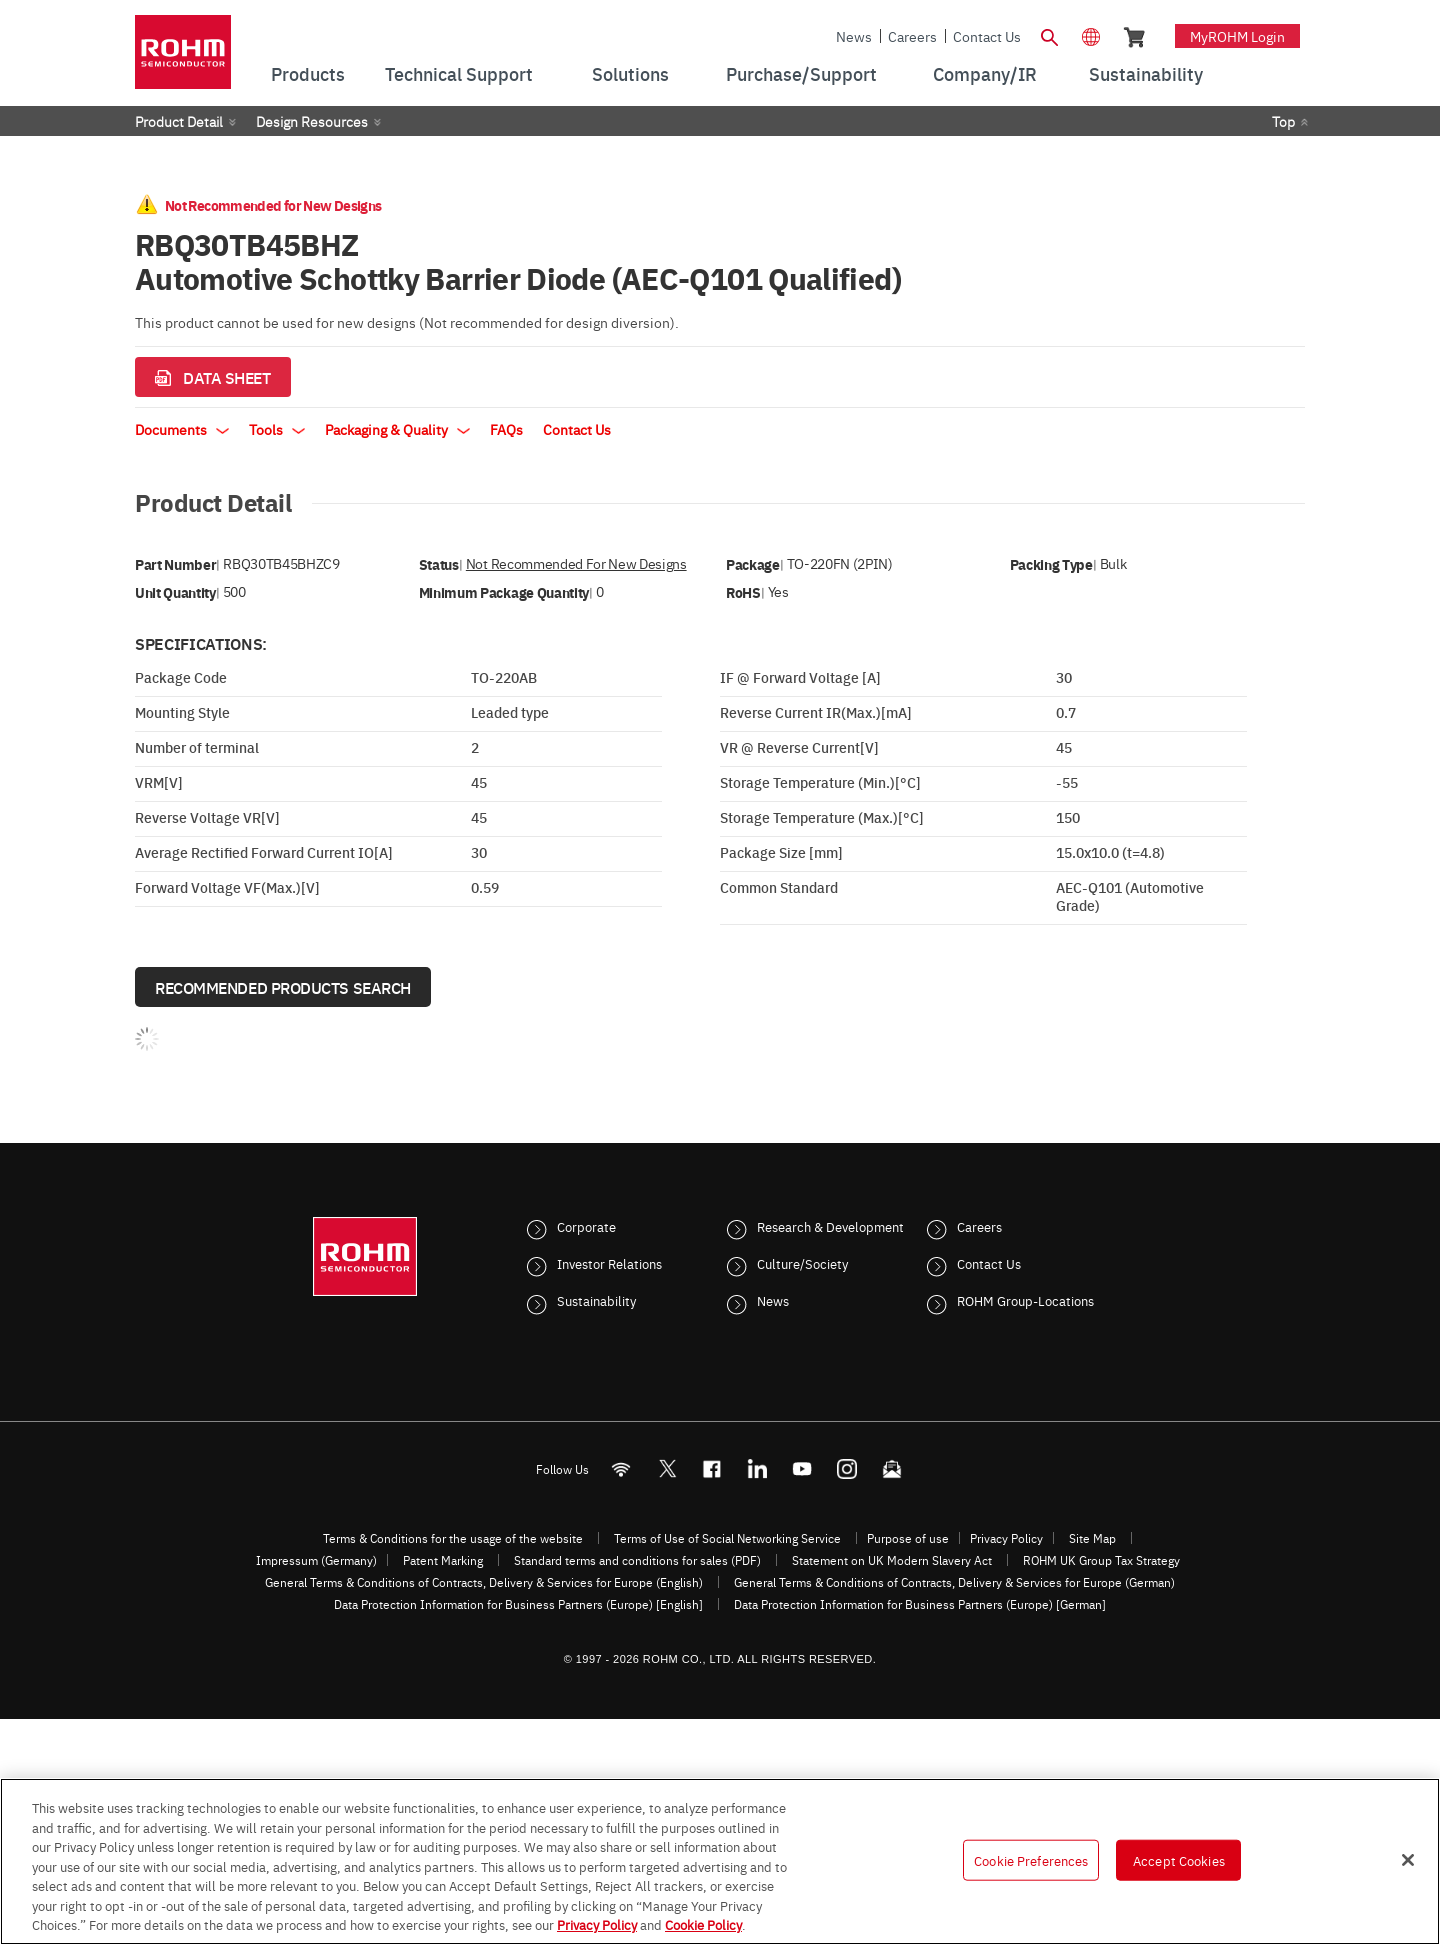  I want to click on Privacy Policy, so click(1006, 1538).